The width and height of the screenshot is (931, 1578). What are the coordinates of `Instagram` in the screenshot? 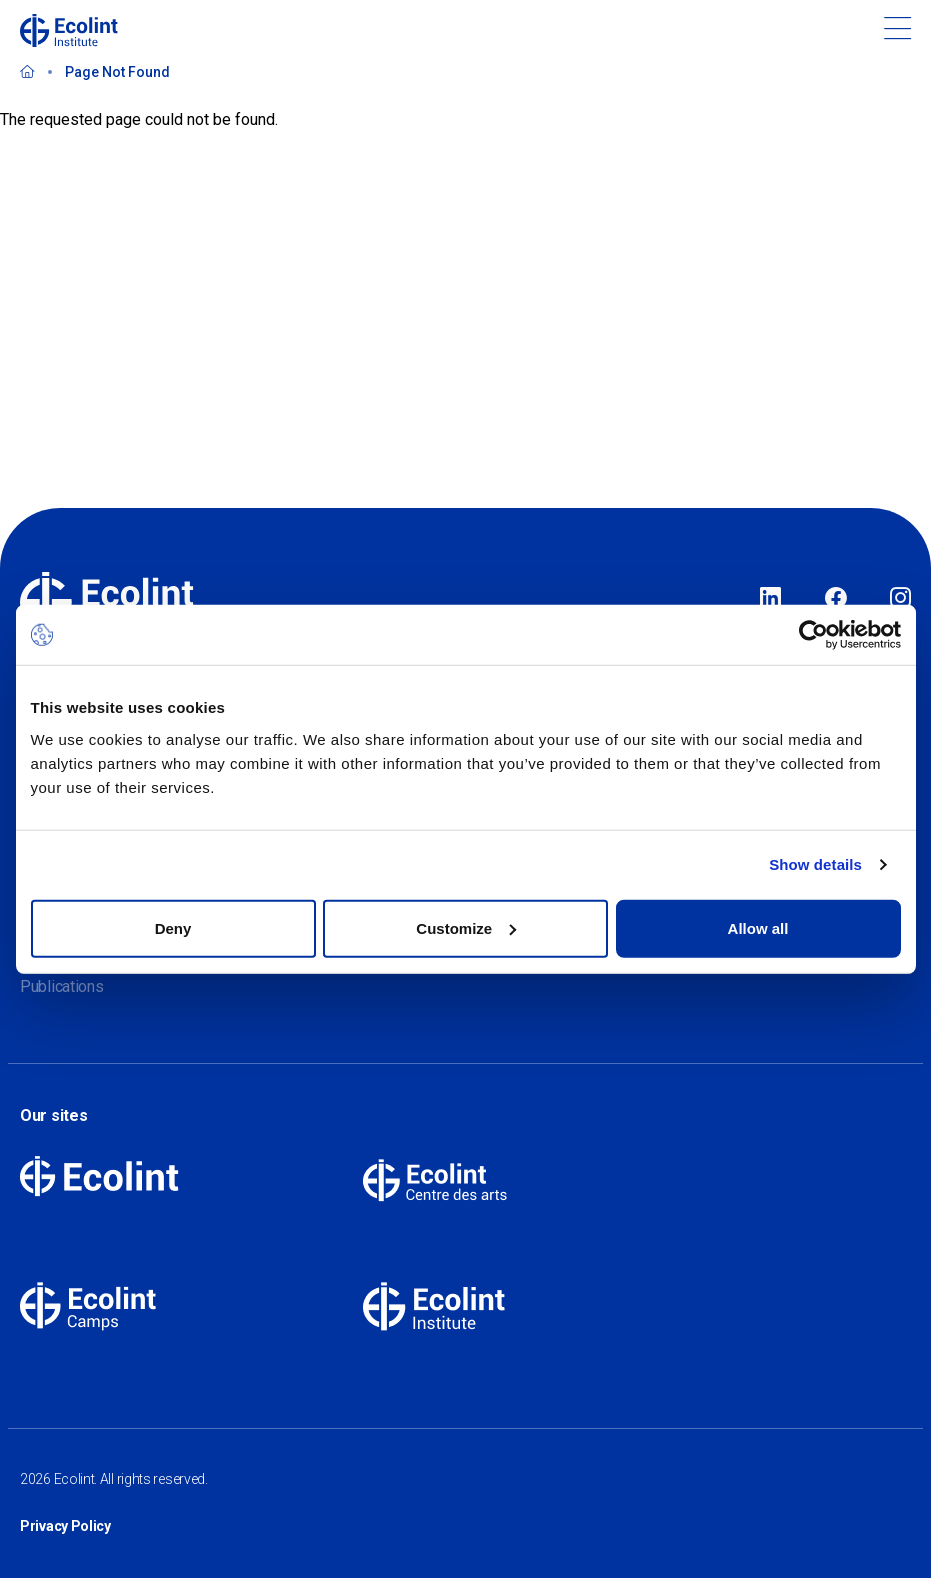 It's located at (900, 599).